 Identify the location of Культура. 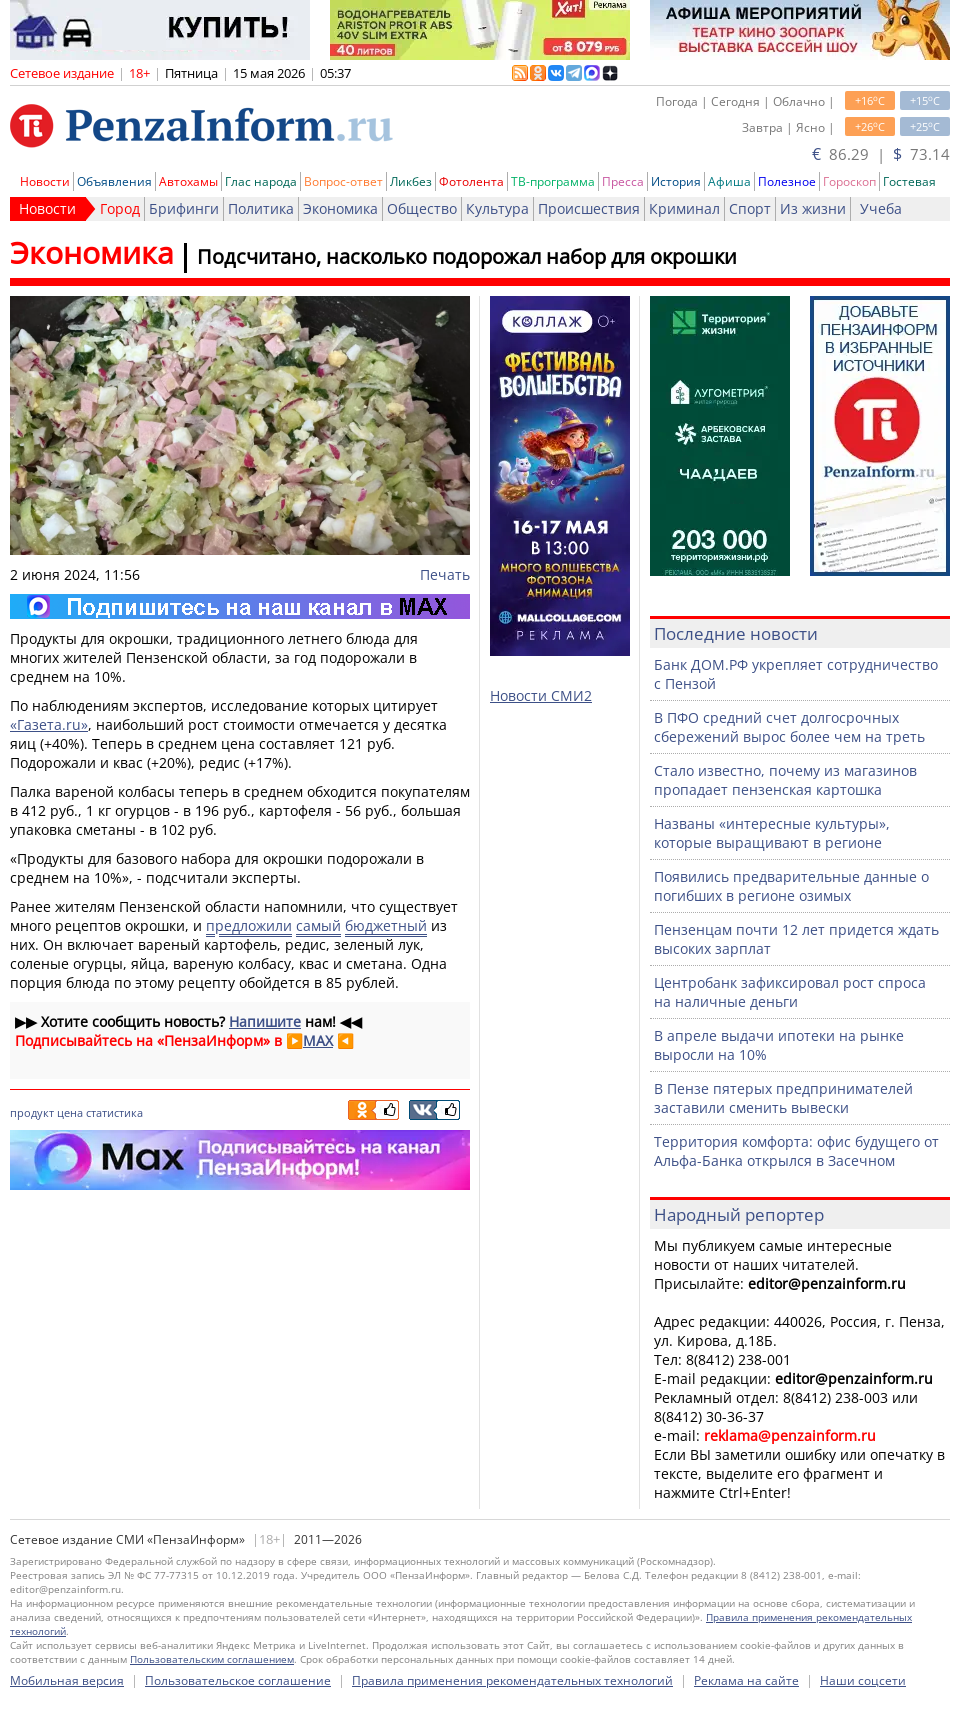
(497, 208).